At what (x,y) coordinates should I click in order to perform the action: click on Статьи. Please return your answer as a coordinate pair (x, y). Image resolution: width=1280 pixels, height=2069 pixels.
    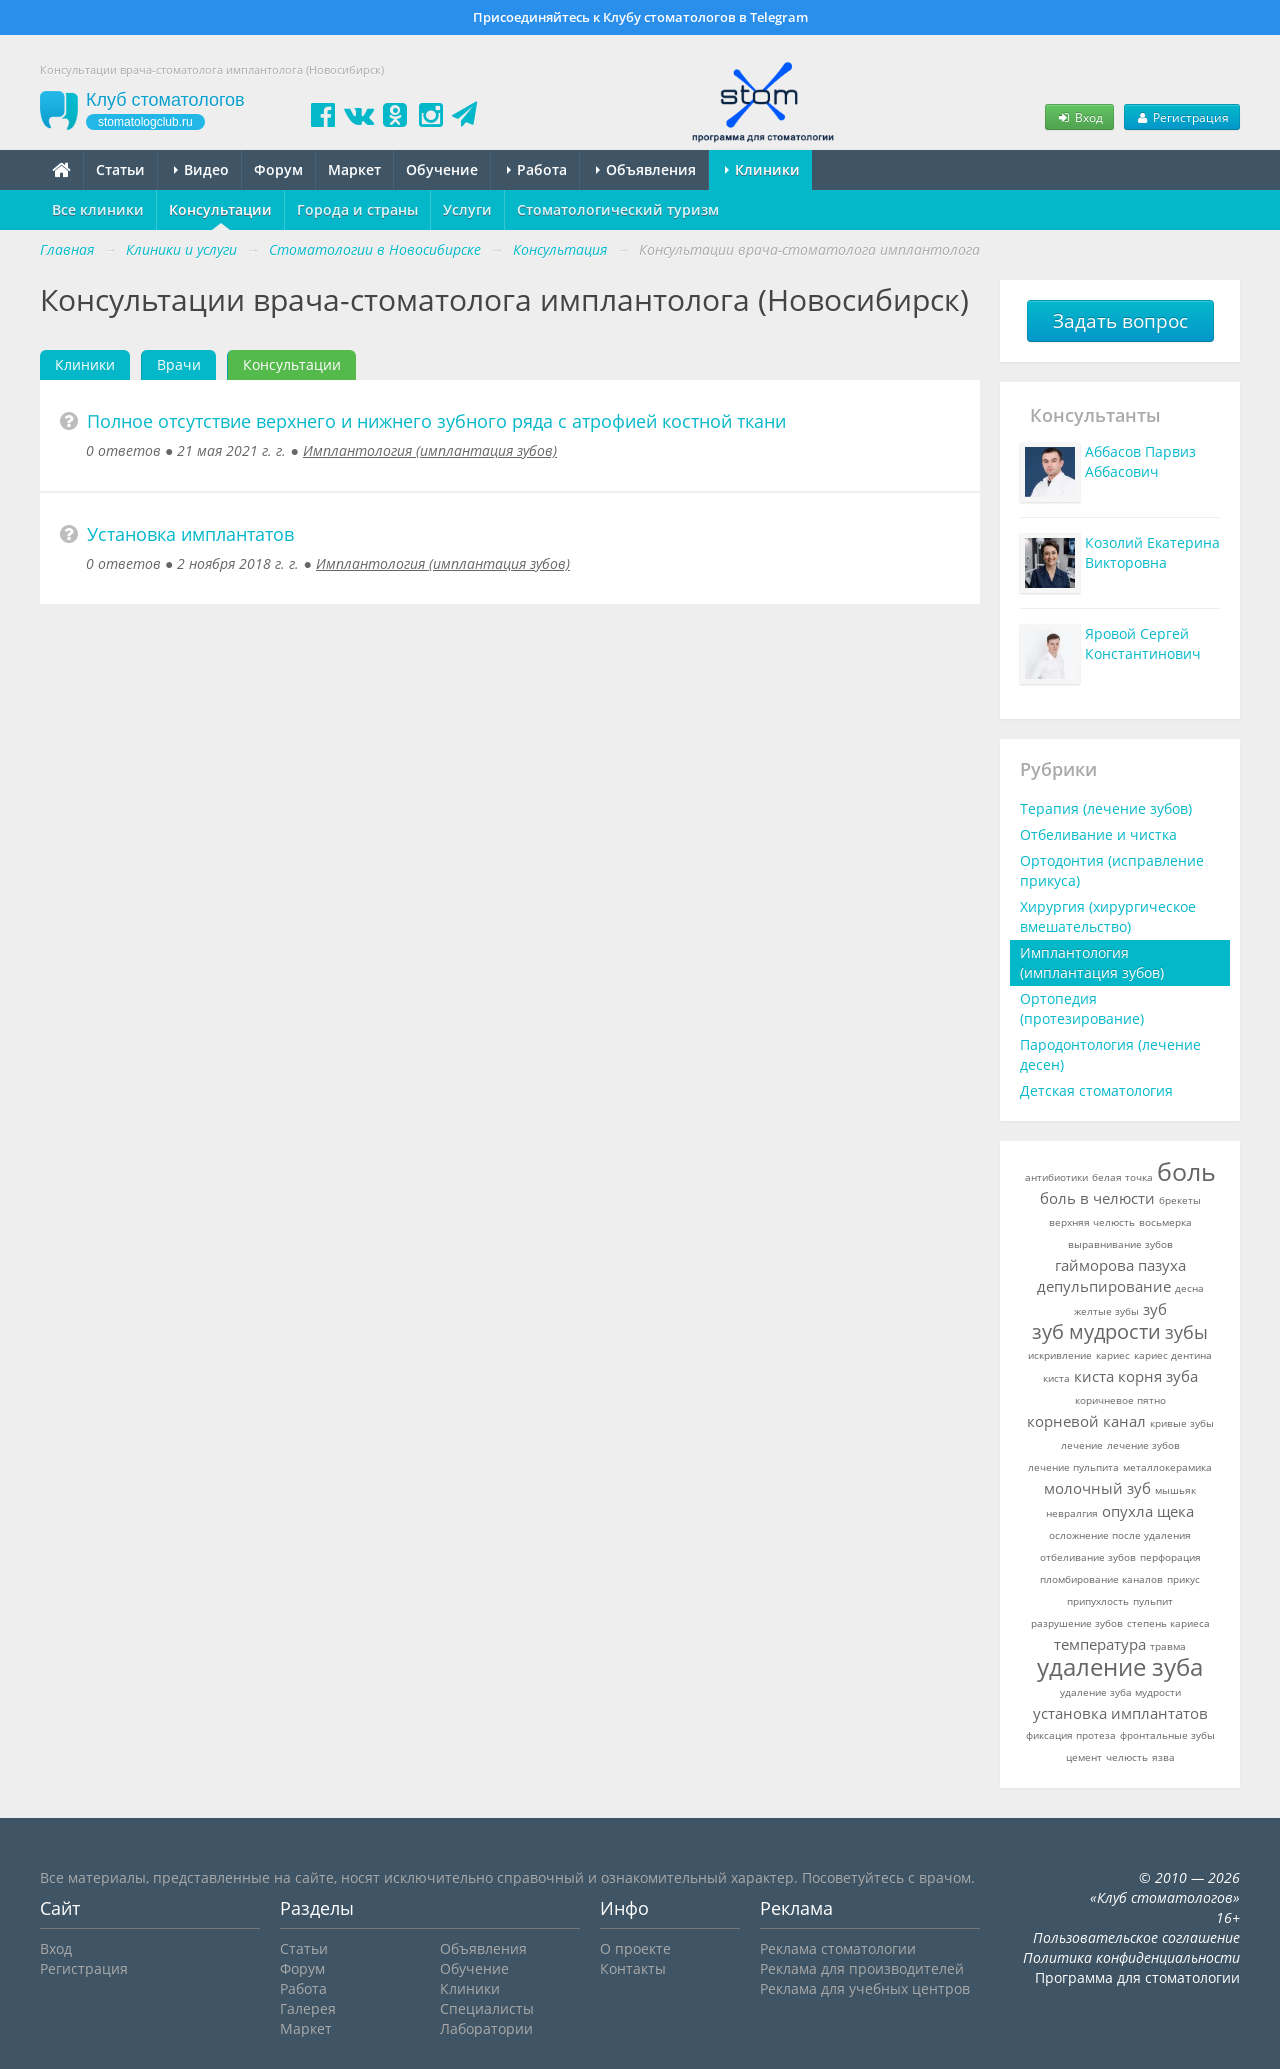
    Looking at the image, I should click on (120, 169).